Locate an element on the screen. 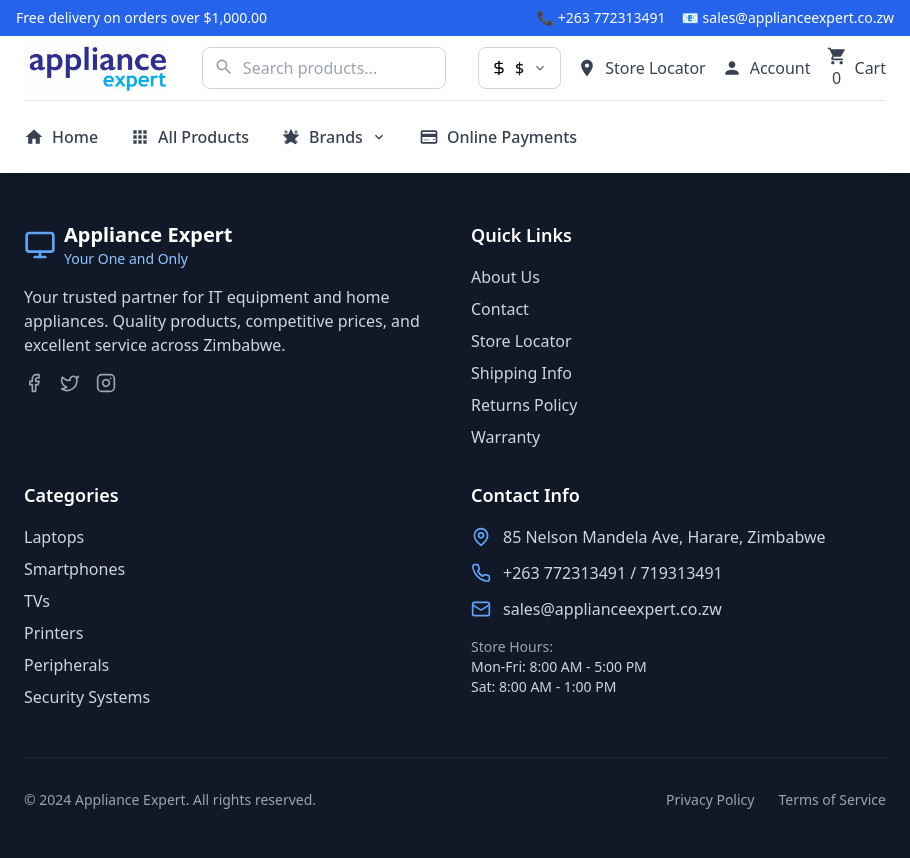 Image resolution: width=910 pixels, height=858 pixels. Peripherals is located at coordinates (66, 665).